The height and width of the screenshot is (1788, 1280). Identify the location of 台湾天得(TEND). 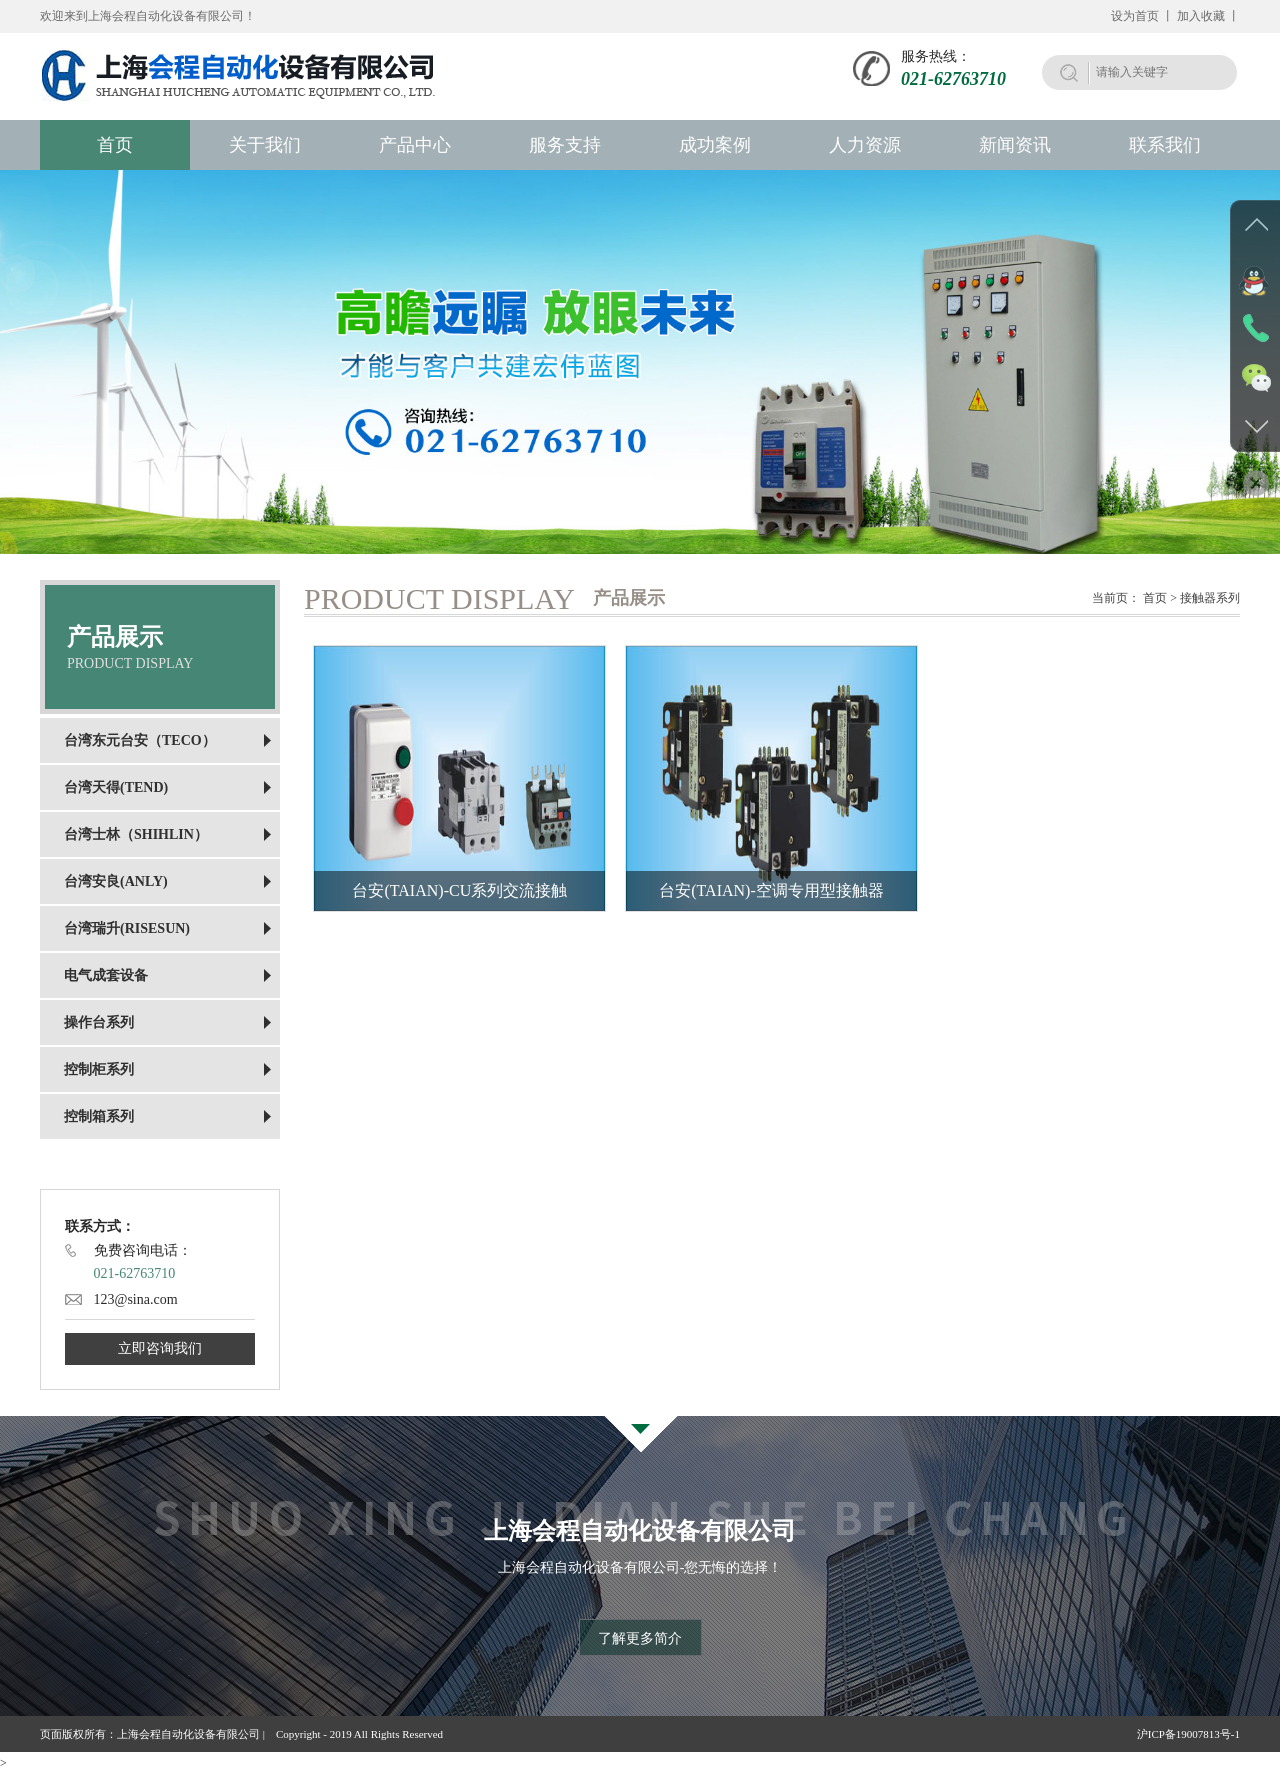
(116, 787).